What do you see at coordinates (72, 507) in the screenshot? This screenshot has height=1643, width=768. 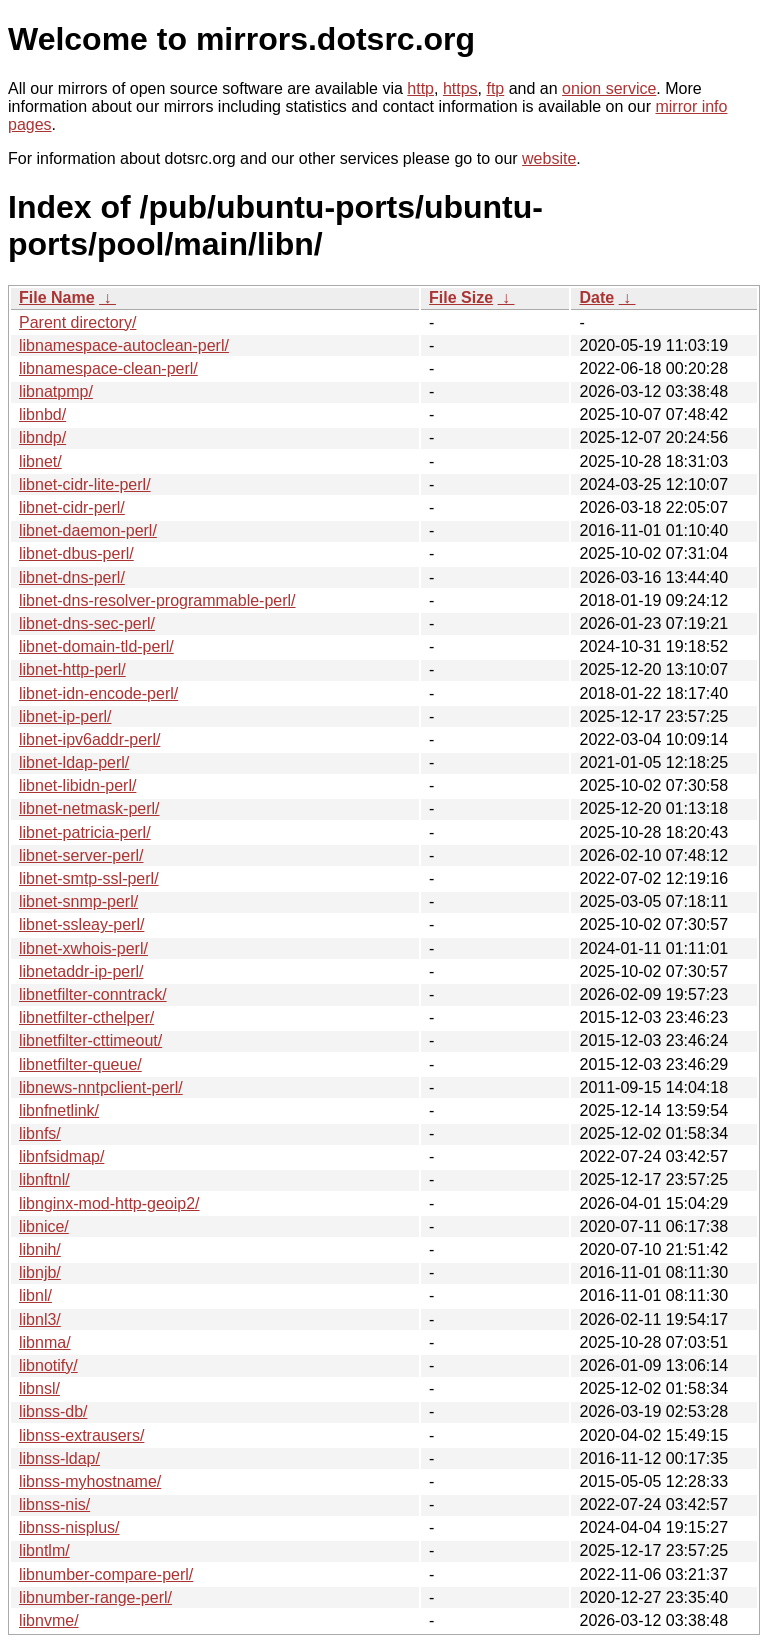 I see `libnet-cidr-perl/` at bounding box center [72, 507].